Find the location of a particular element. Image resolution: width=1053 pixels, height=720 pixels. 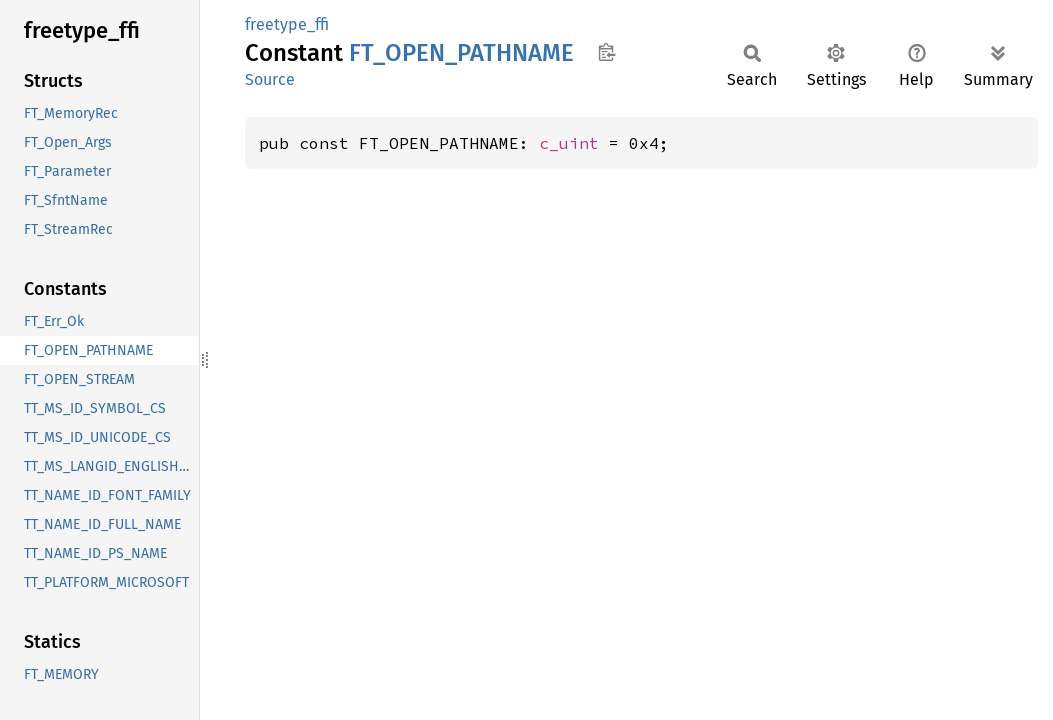

Copy item path is located at coordinates (606, 52).